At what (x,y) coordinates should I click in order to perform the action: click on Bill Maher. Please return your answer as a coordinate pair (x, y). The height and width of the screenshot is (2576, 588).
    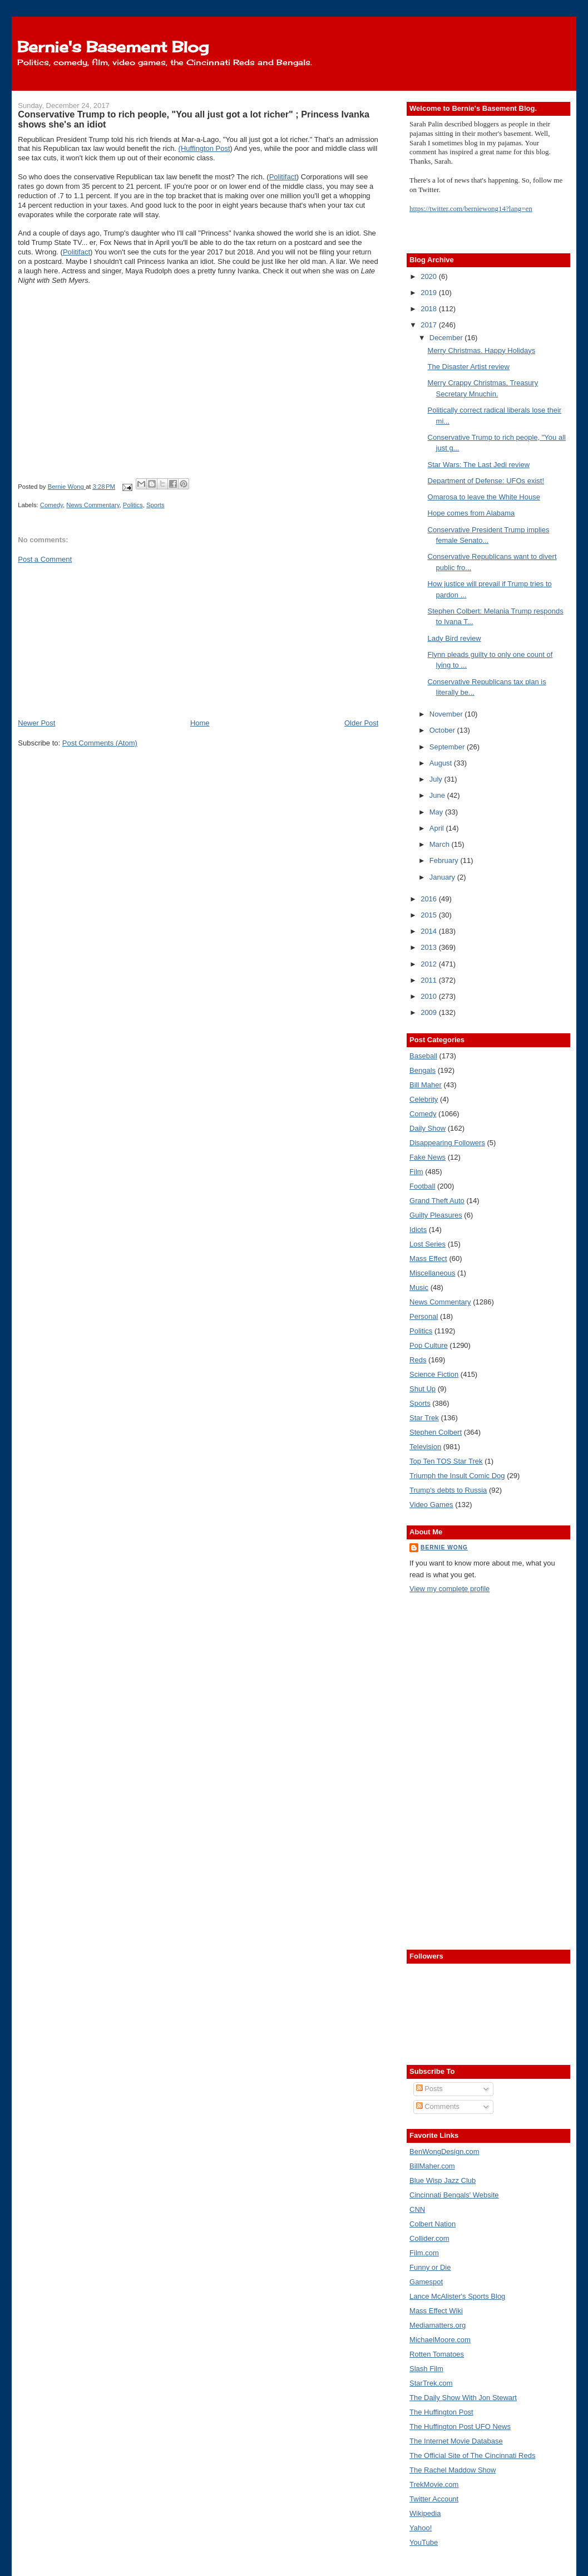
    Looking at the image, I should click on (425, 1085).